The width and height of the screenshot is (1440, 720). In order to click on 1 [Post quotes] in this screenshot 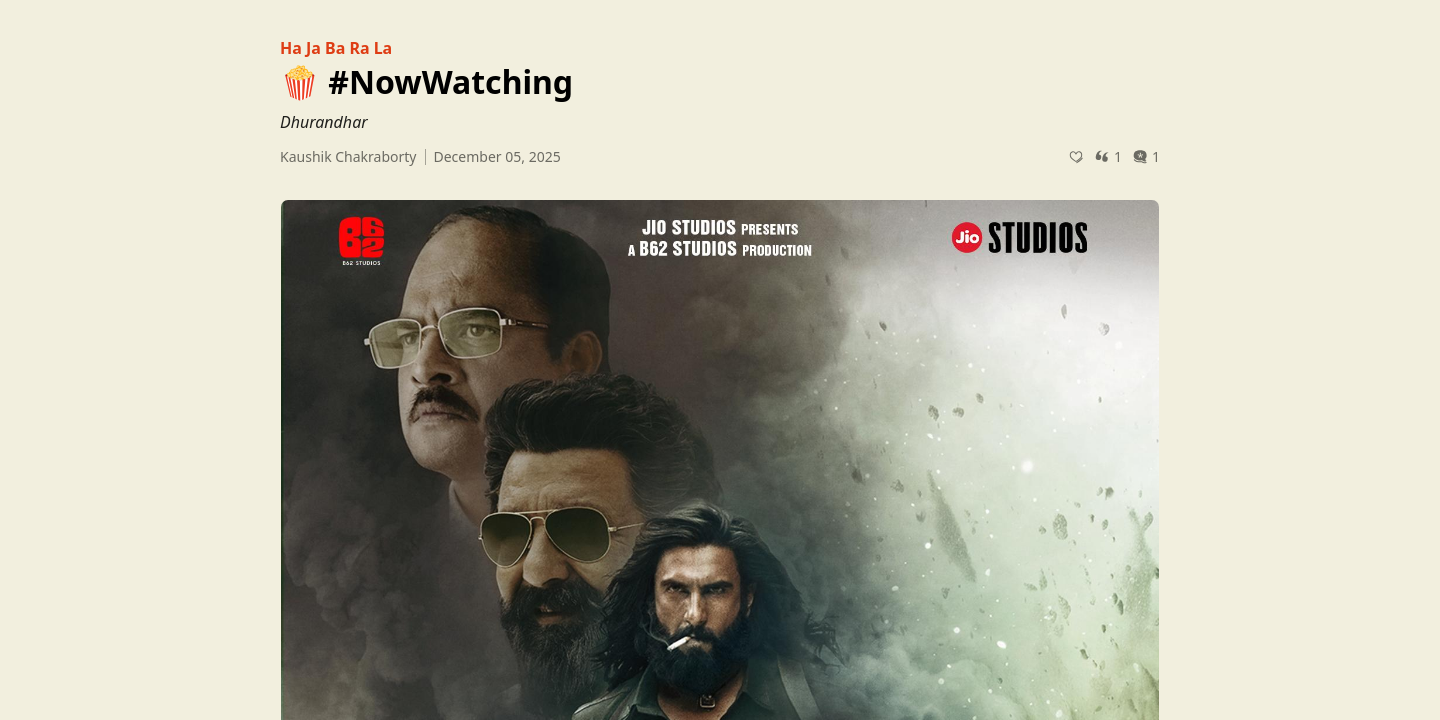, I will do `click(1108, 156)`.